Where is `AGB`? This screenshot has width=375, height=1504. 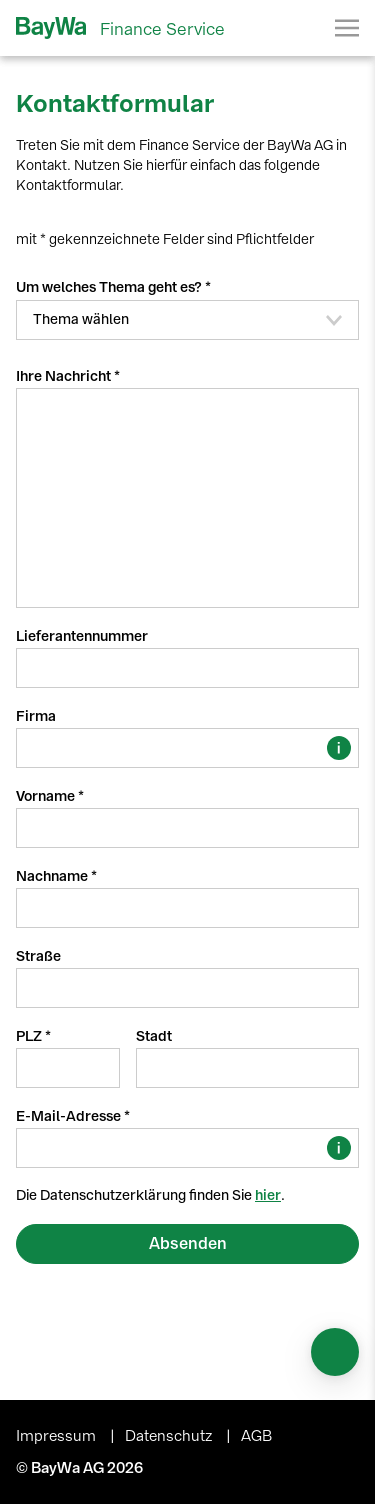
AGB is located at coordinates (256, 1436).